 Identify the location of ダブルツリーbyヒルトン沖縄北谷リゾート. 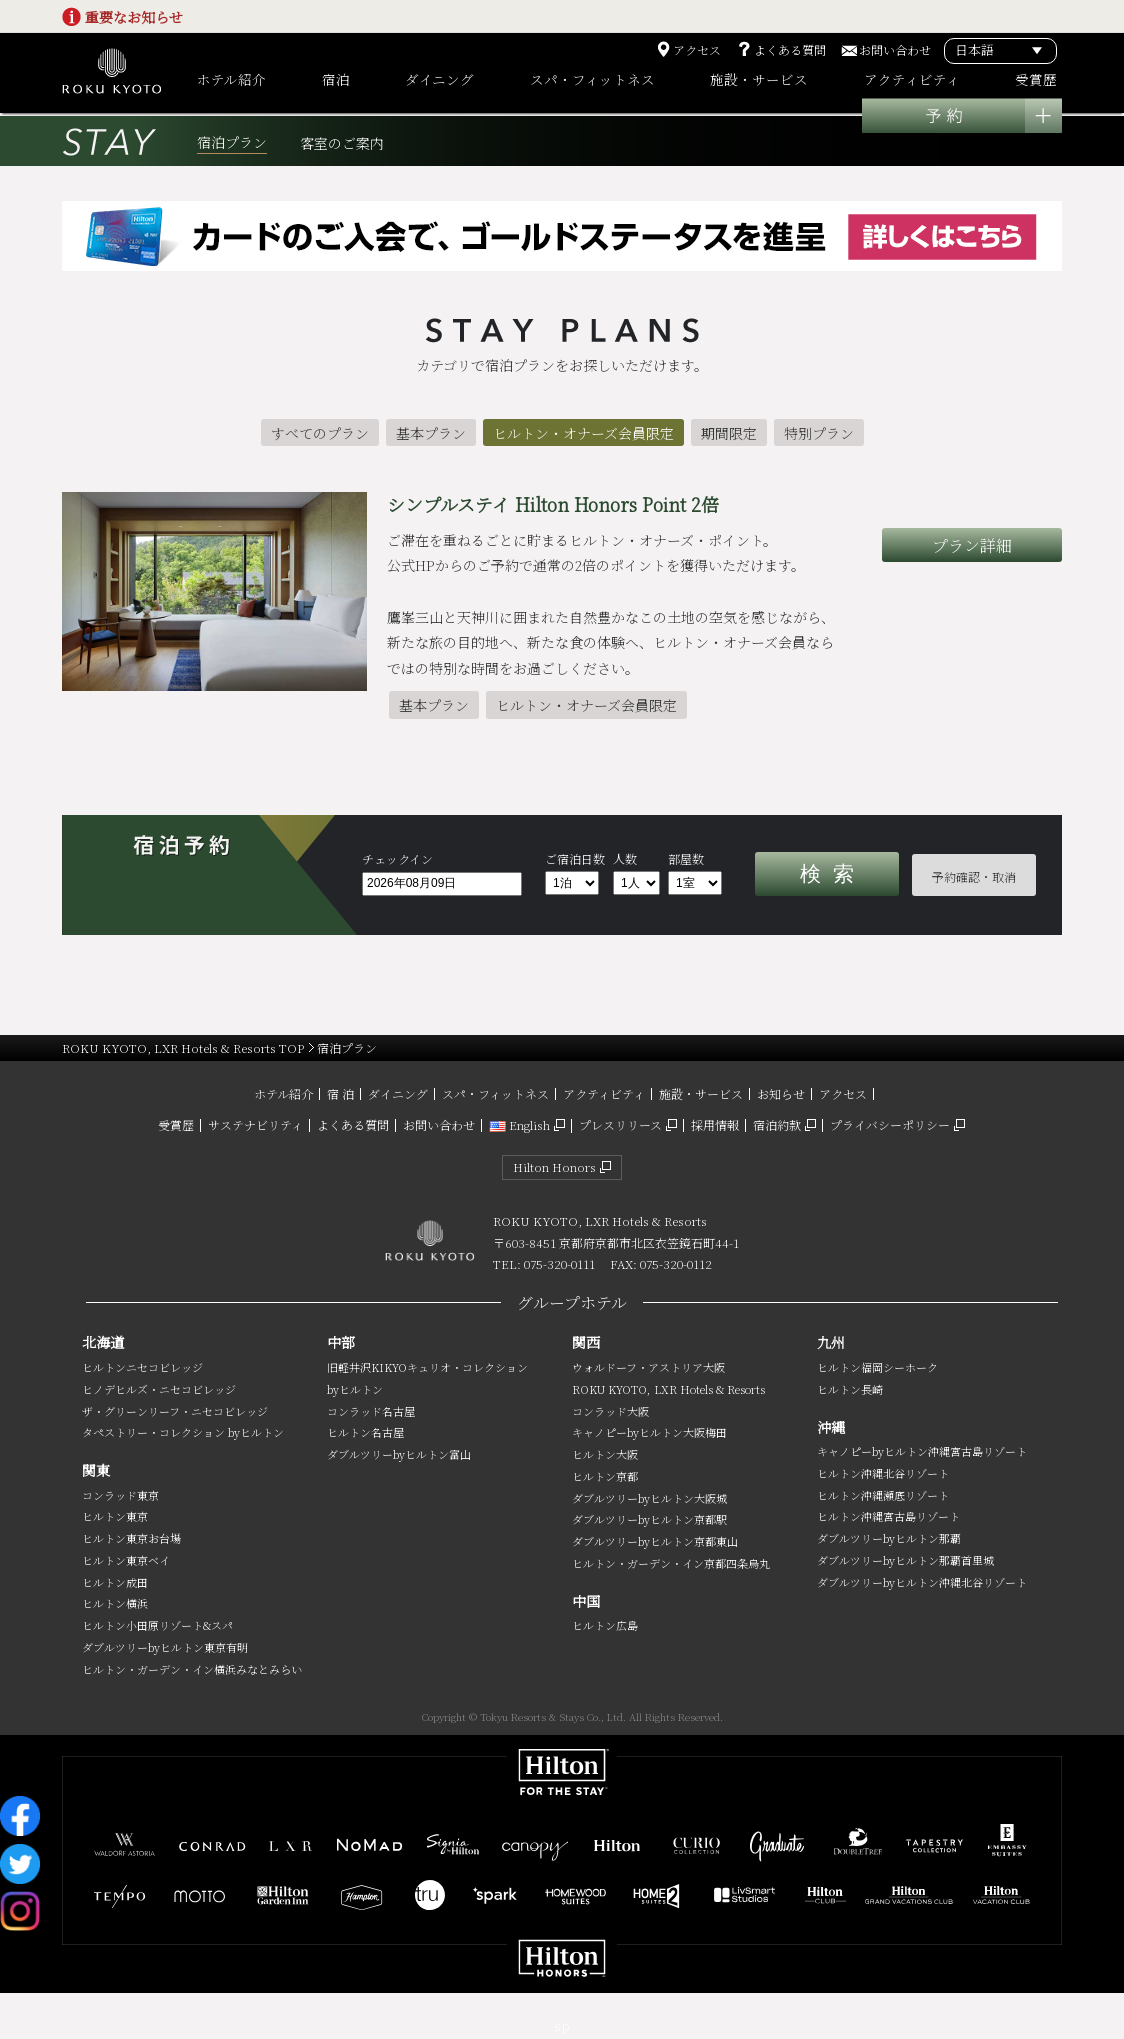
(922, 1582).